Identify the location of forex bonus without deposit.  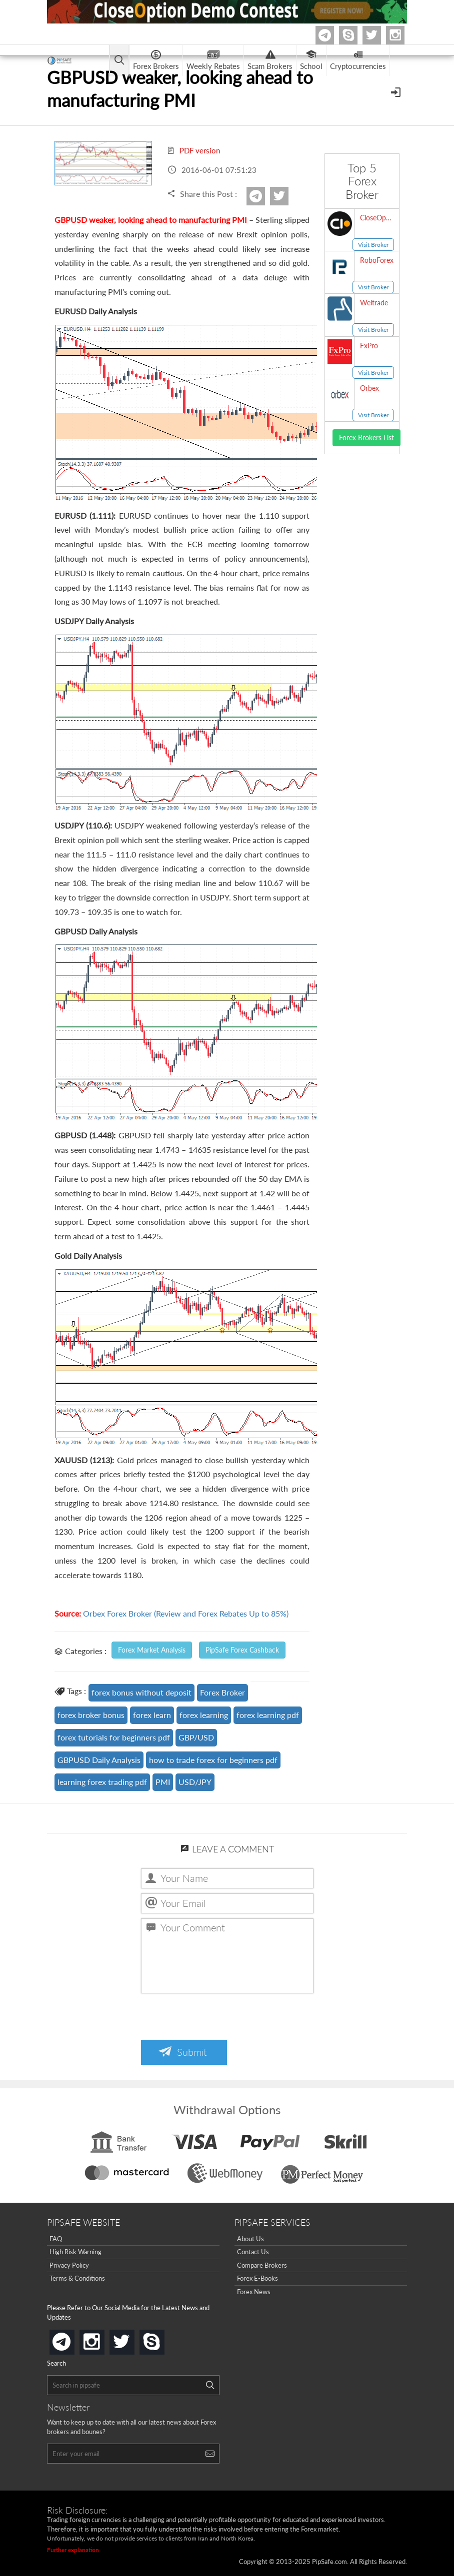
(142, 1692).